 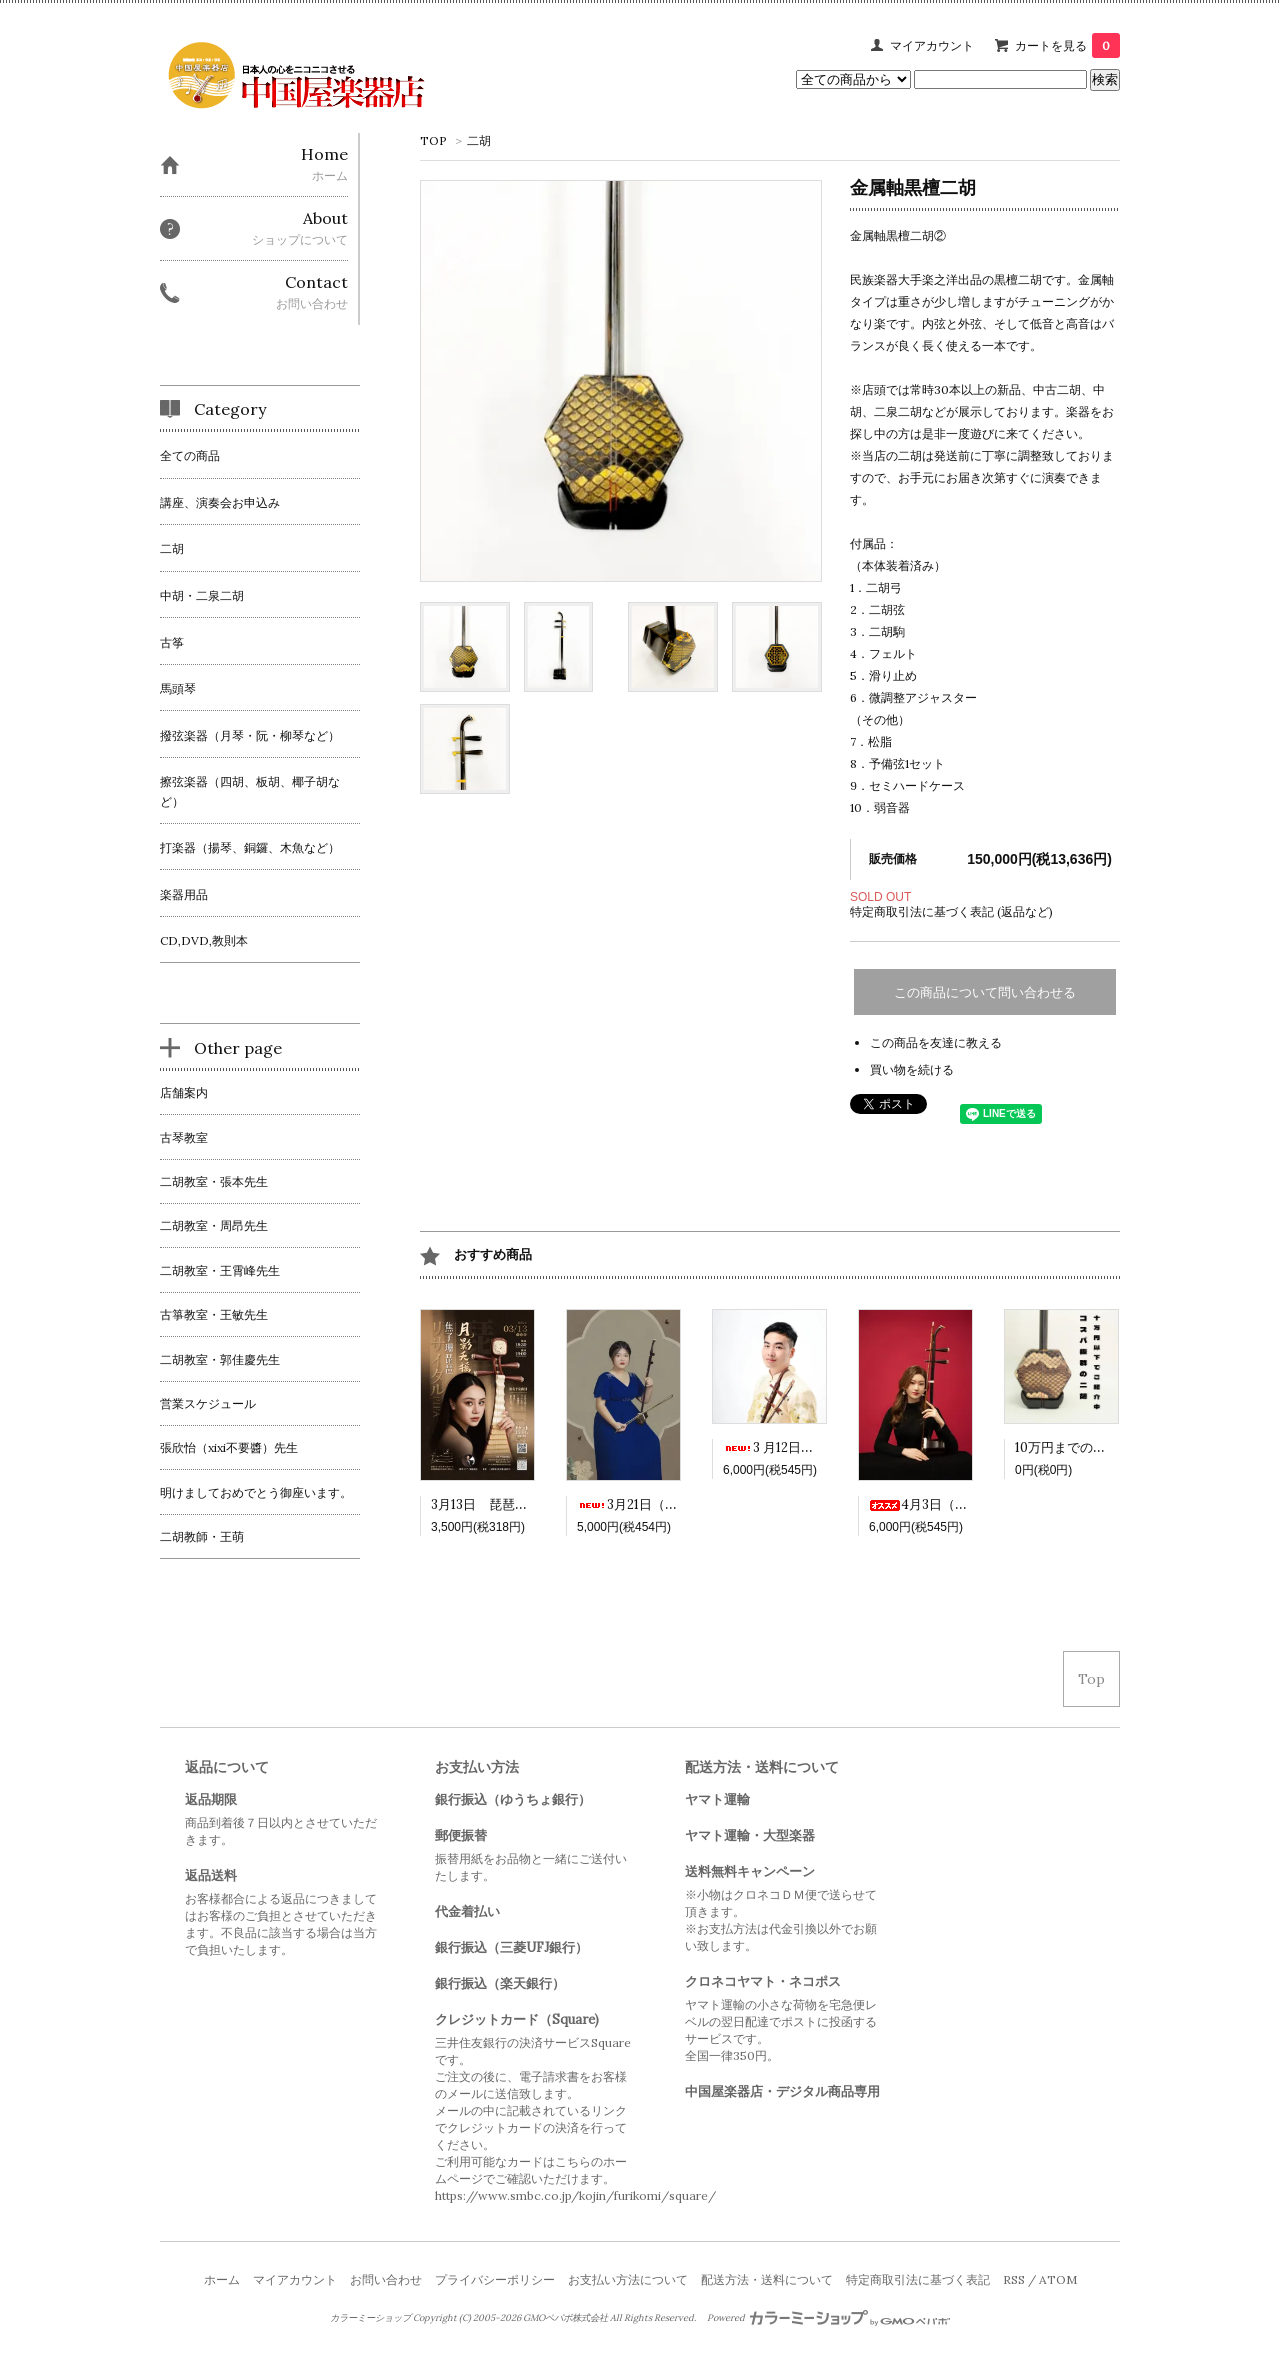 What do you see at coordinates (828, 2318) in the screenshot?
I see `Powered` at bounding box center [828, 2318].